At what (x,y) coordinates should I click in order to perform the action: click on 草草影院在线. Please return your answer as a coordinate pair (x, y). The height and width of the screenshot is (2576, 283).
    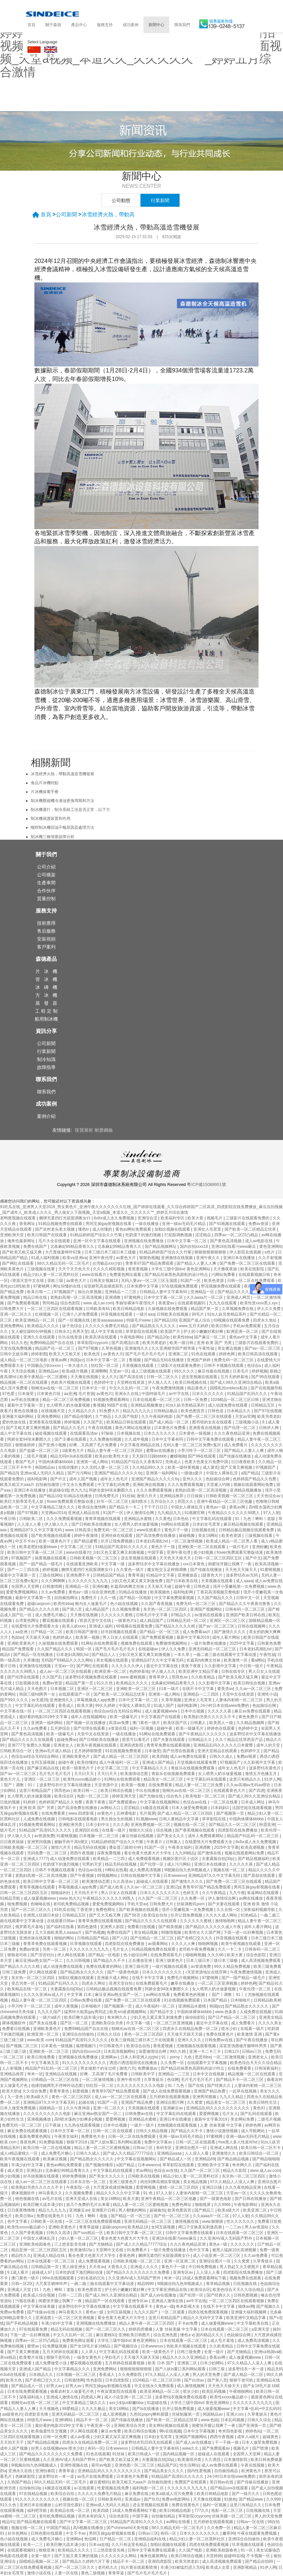
    Looking at the image, I should click on (214, 1819).